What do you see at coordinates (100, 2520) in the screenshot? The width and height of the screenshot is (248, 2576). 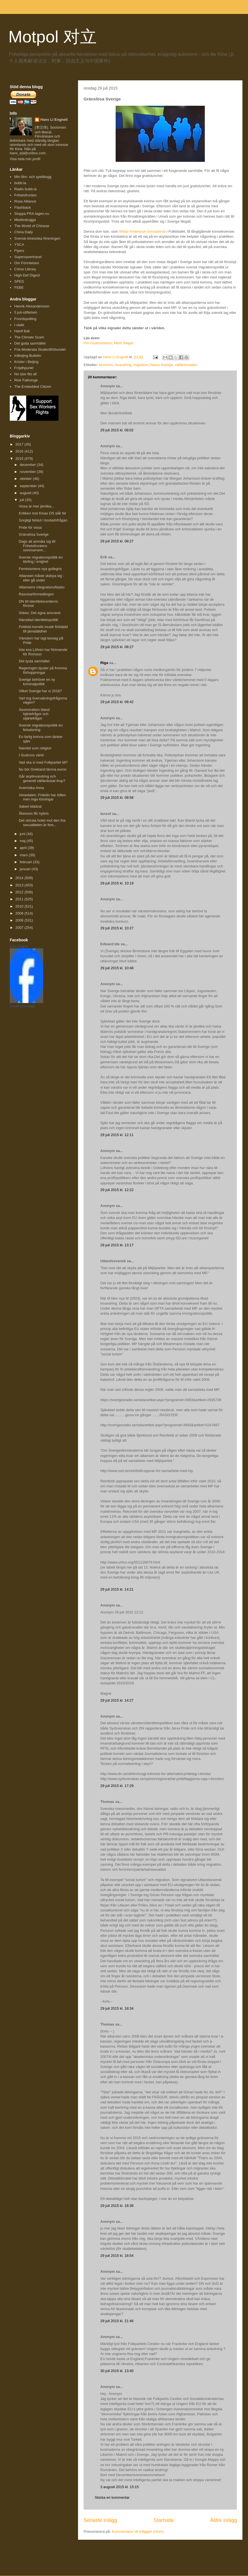 I see `Senaste inlägg` at bounding box center [100, 2520].